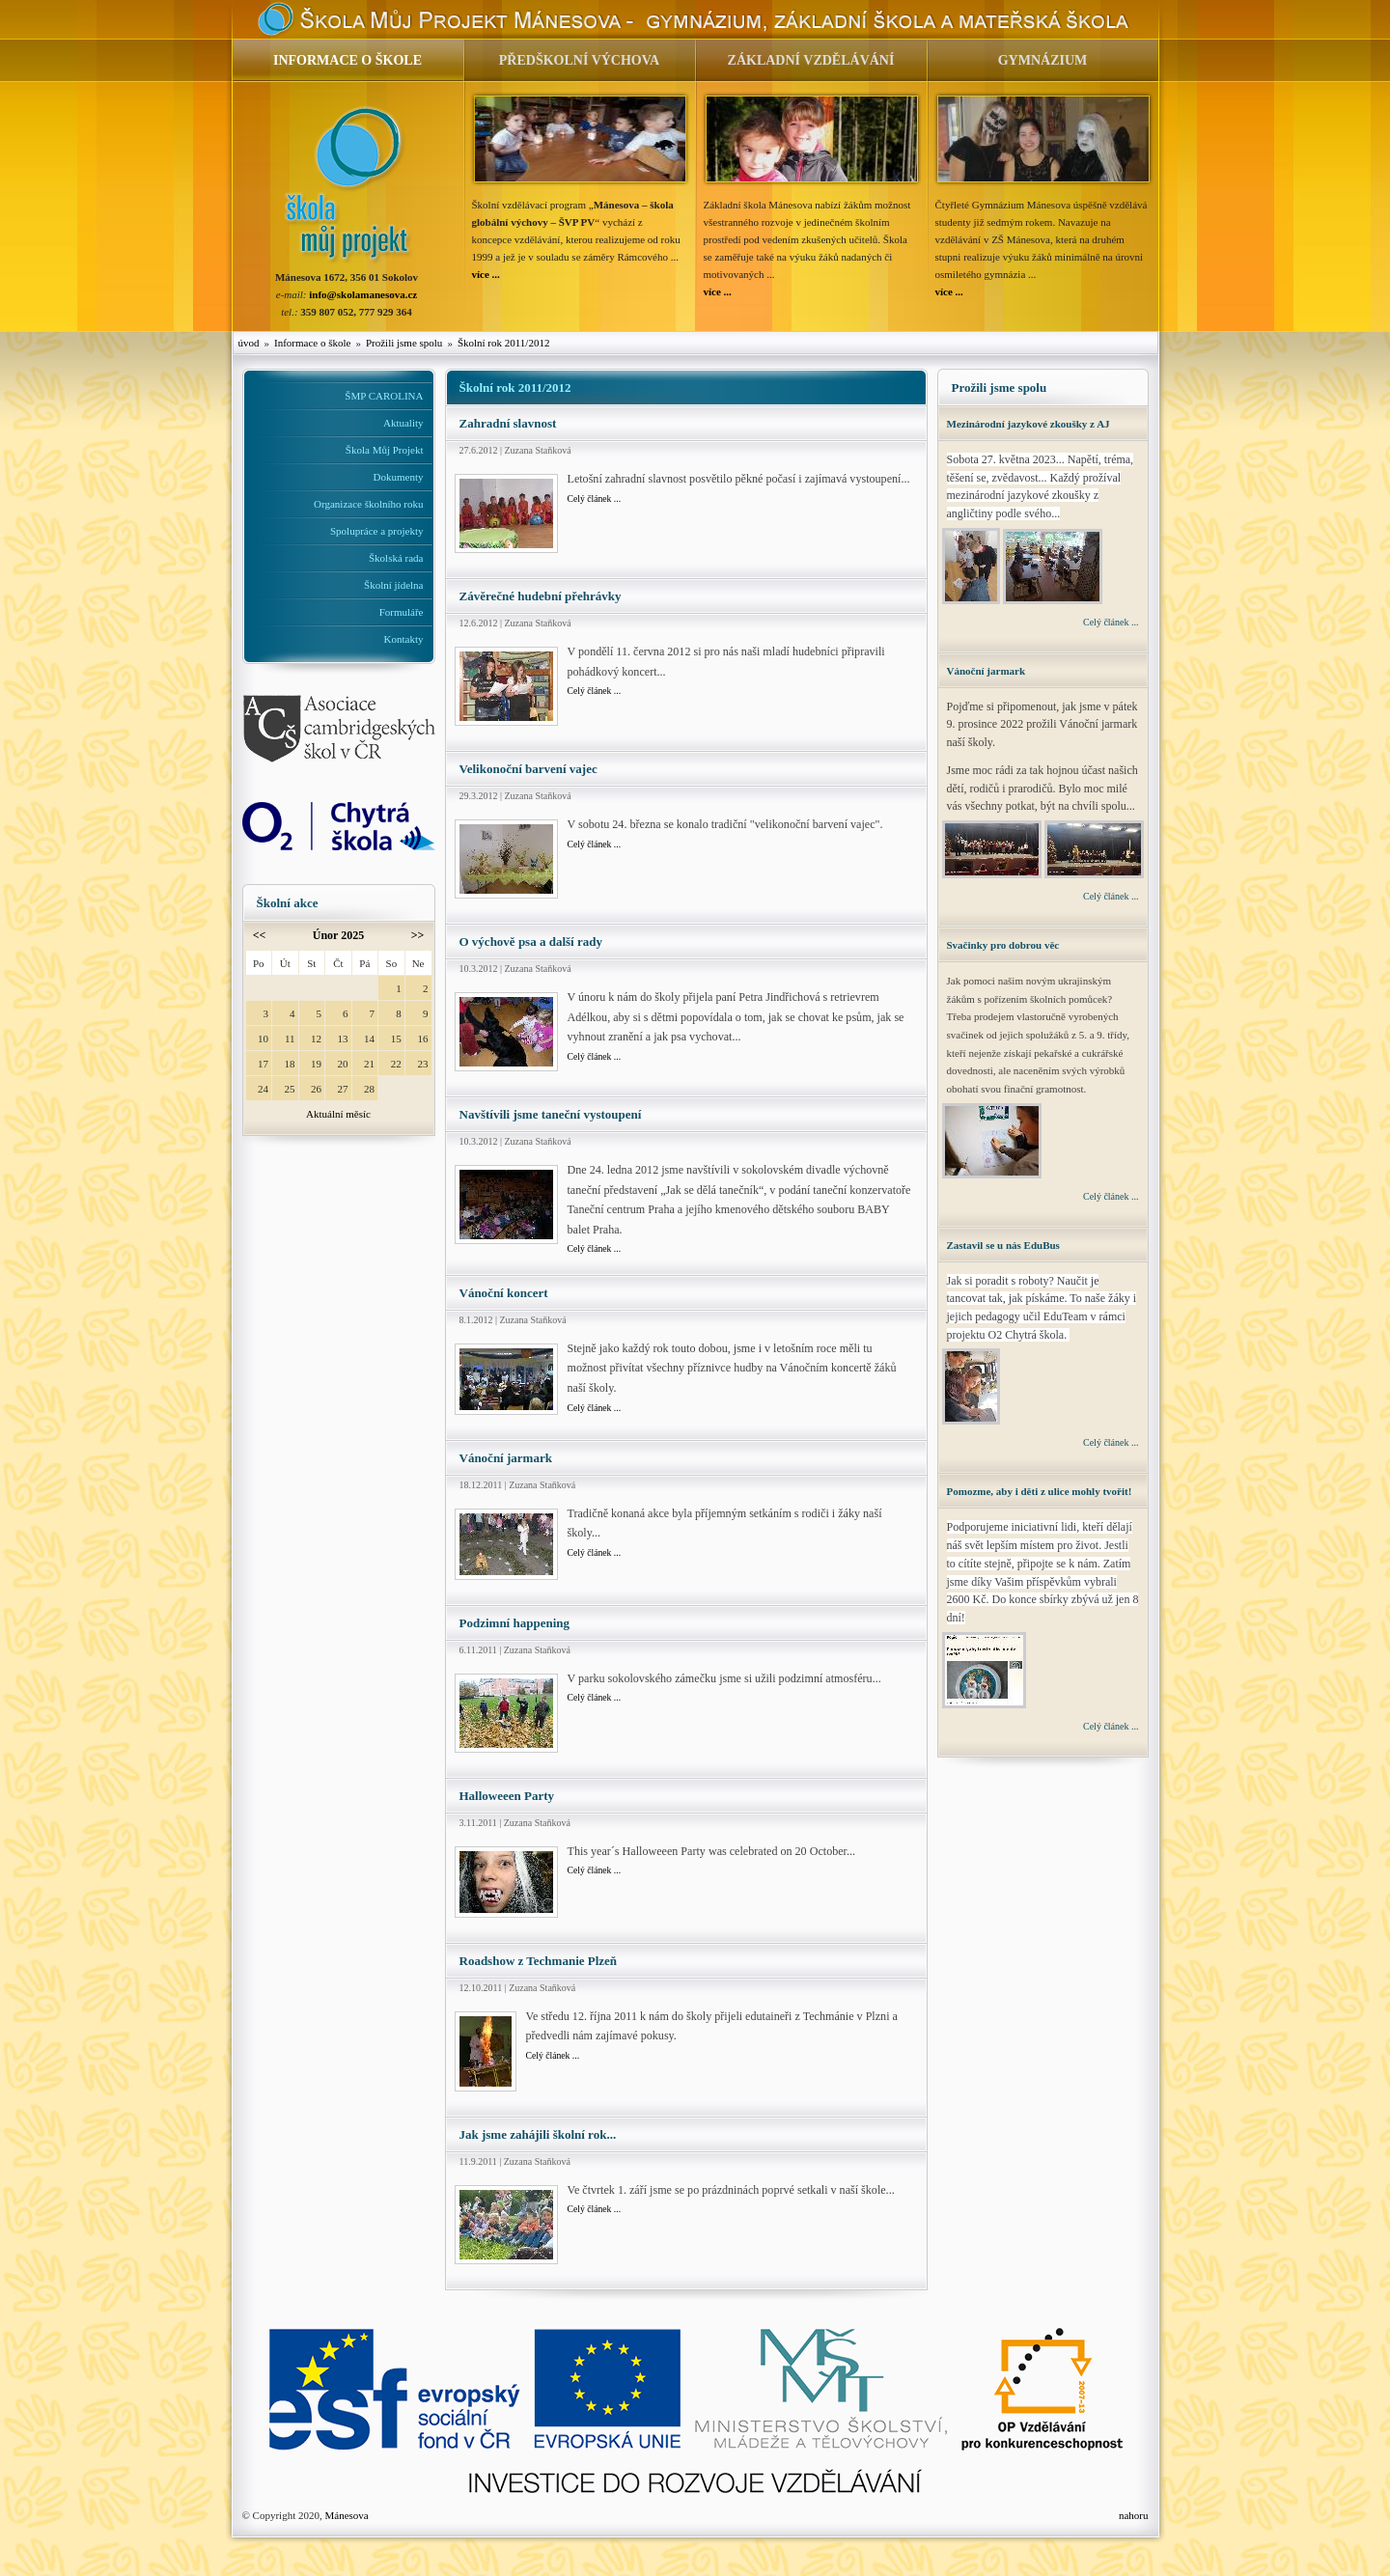 The width and height of the screenshot is (1390, 2576). What do you see at coordinates (530, 941) in the screenshot?
I see `O výchově psa a další rady` at bounding box center [530, 941].